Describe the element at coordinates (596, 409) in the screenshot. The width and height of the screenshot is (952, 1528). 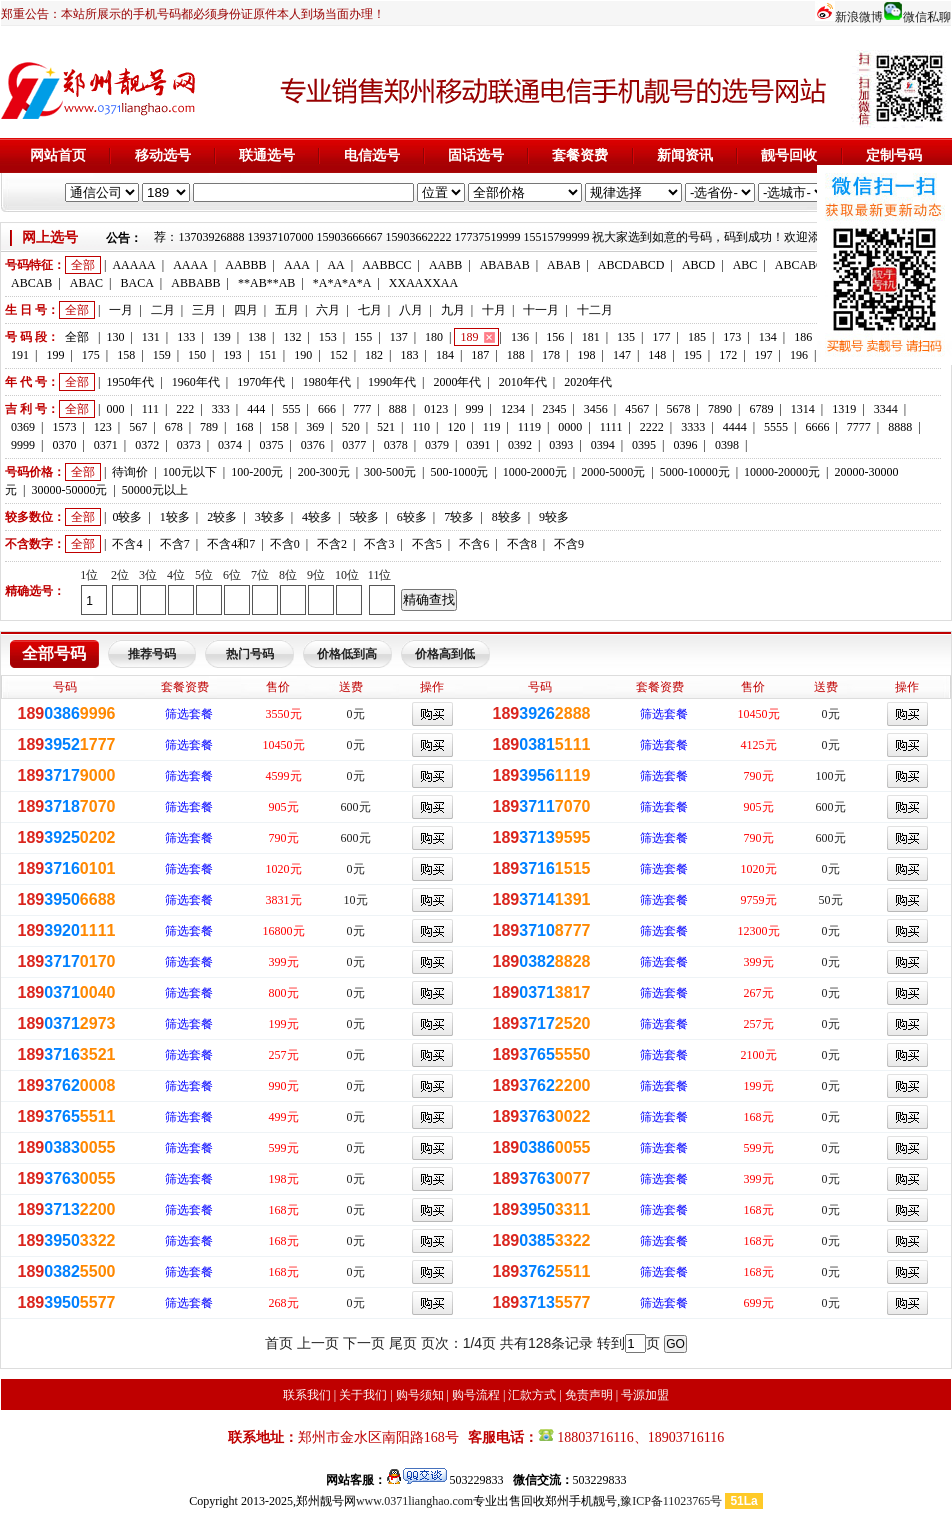
I see `3456` at that location.